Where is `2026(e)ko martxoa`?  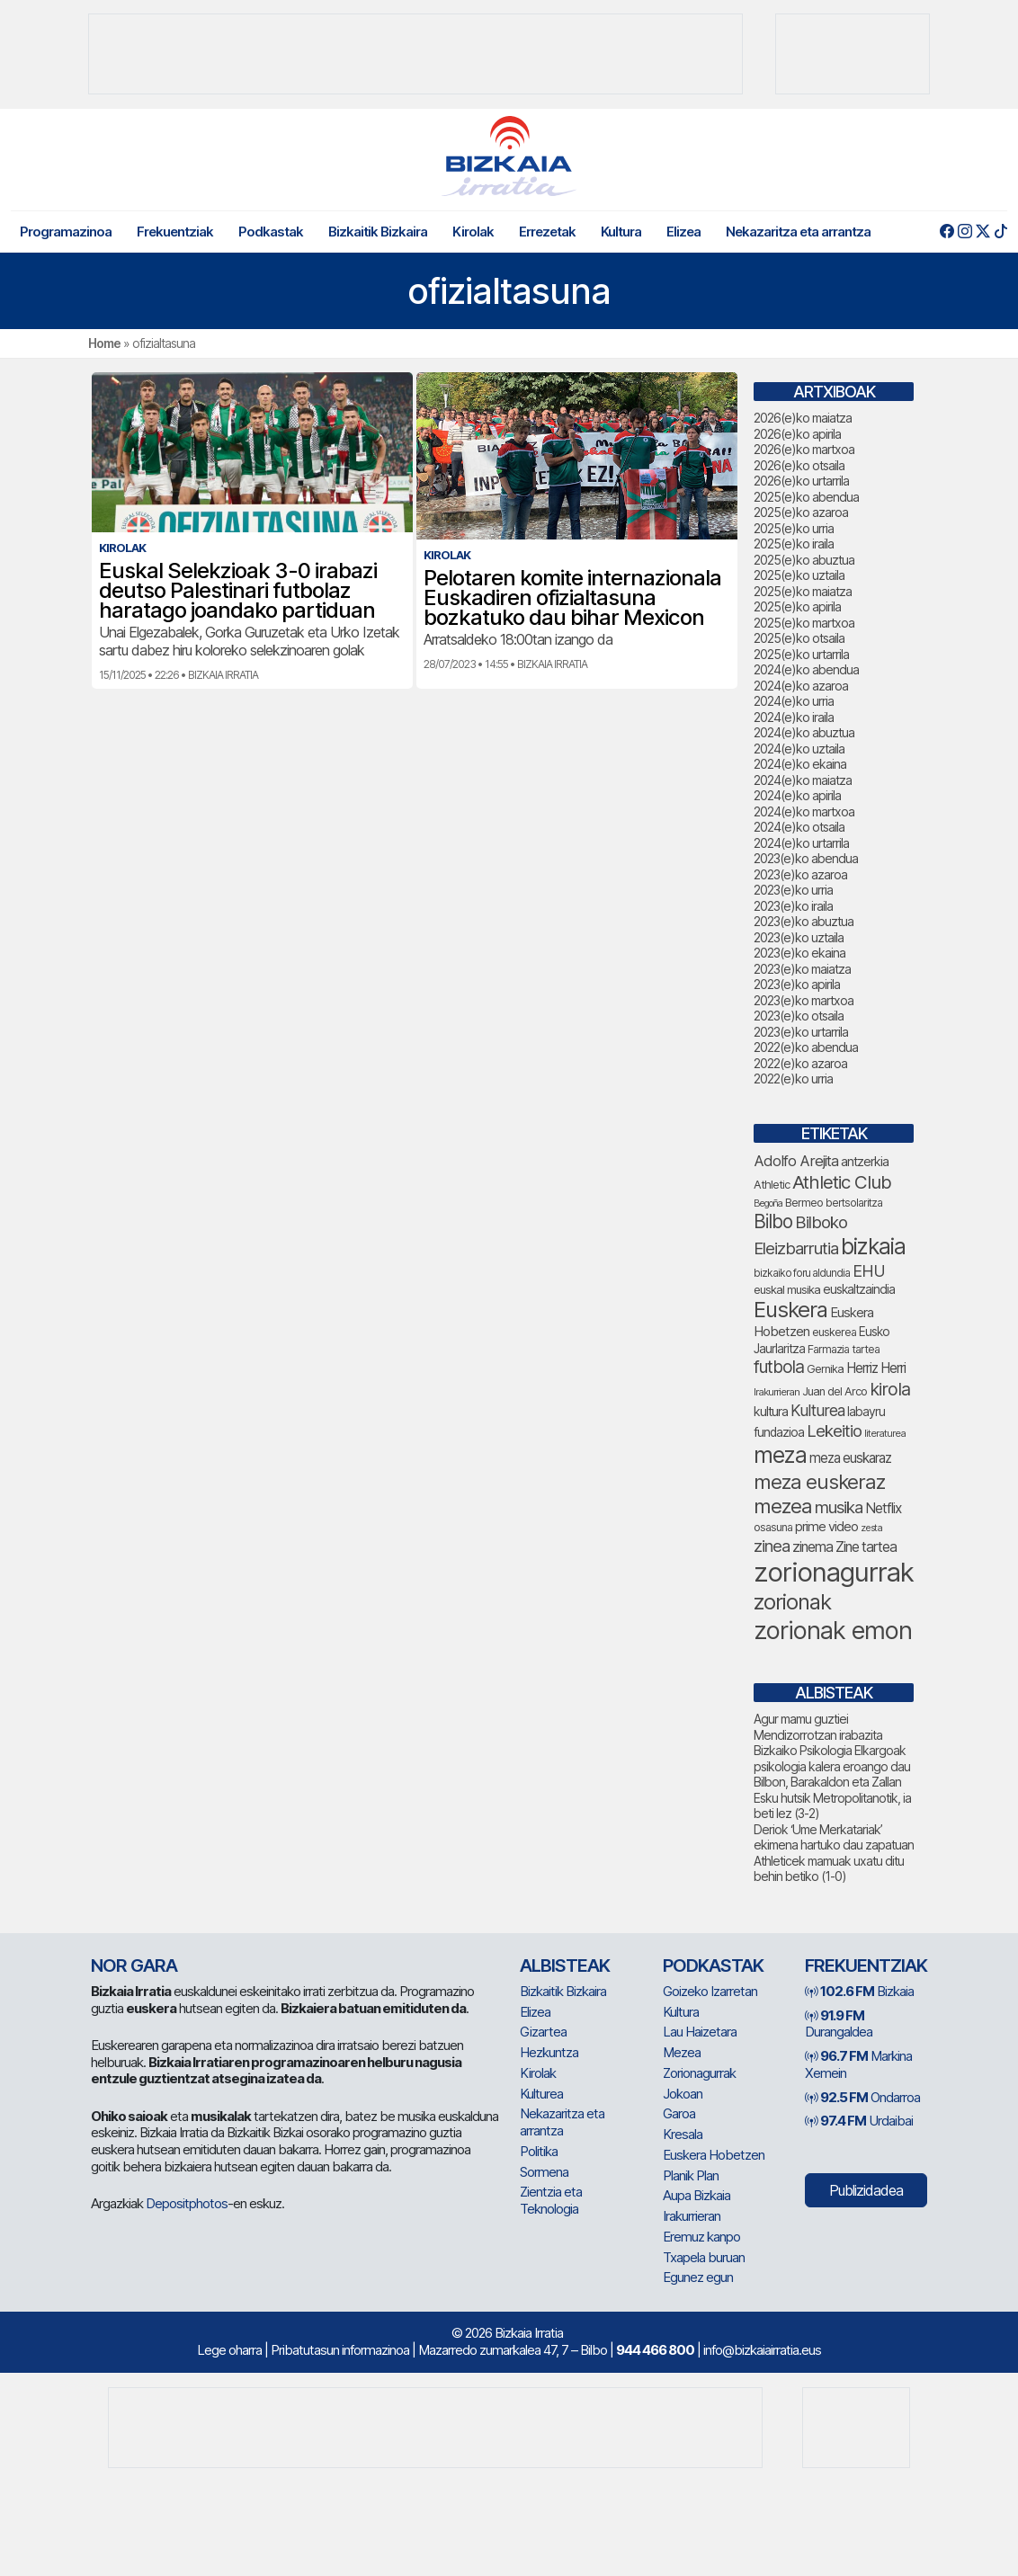
2026(e)ko martxoa is located at coordinates (804, 449).